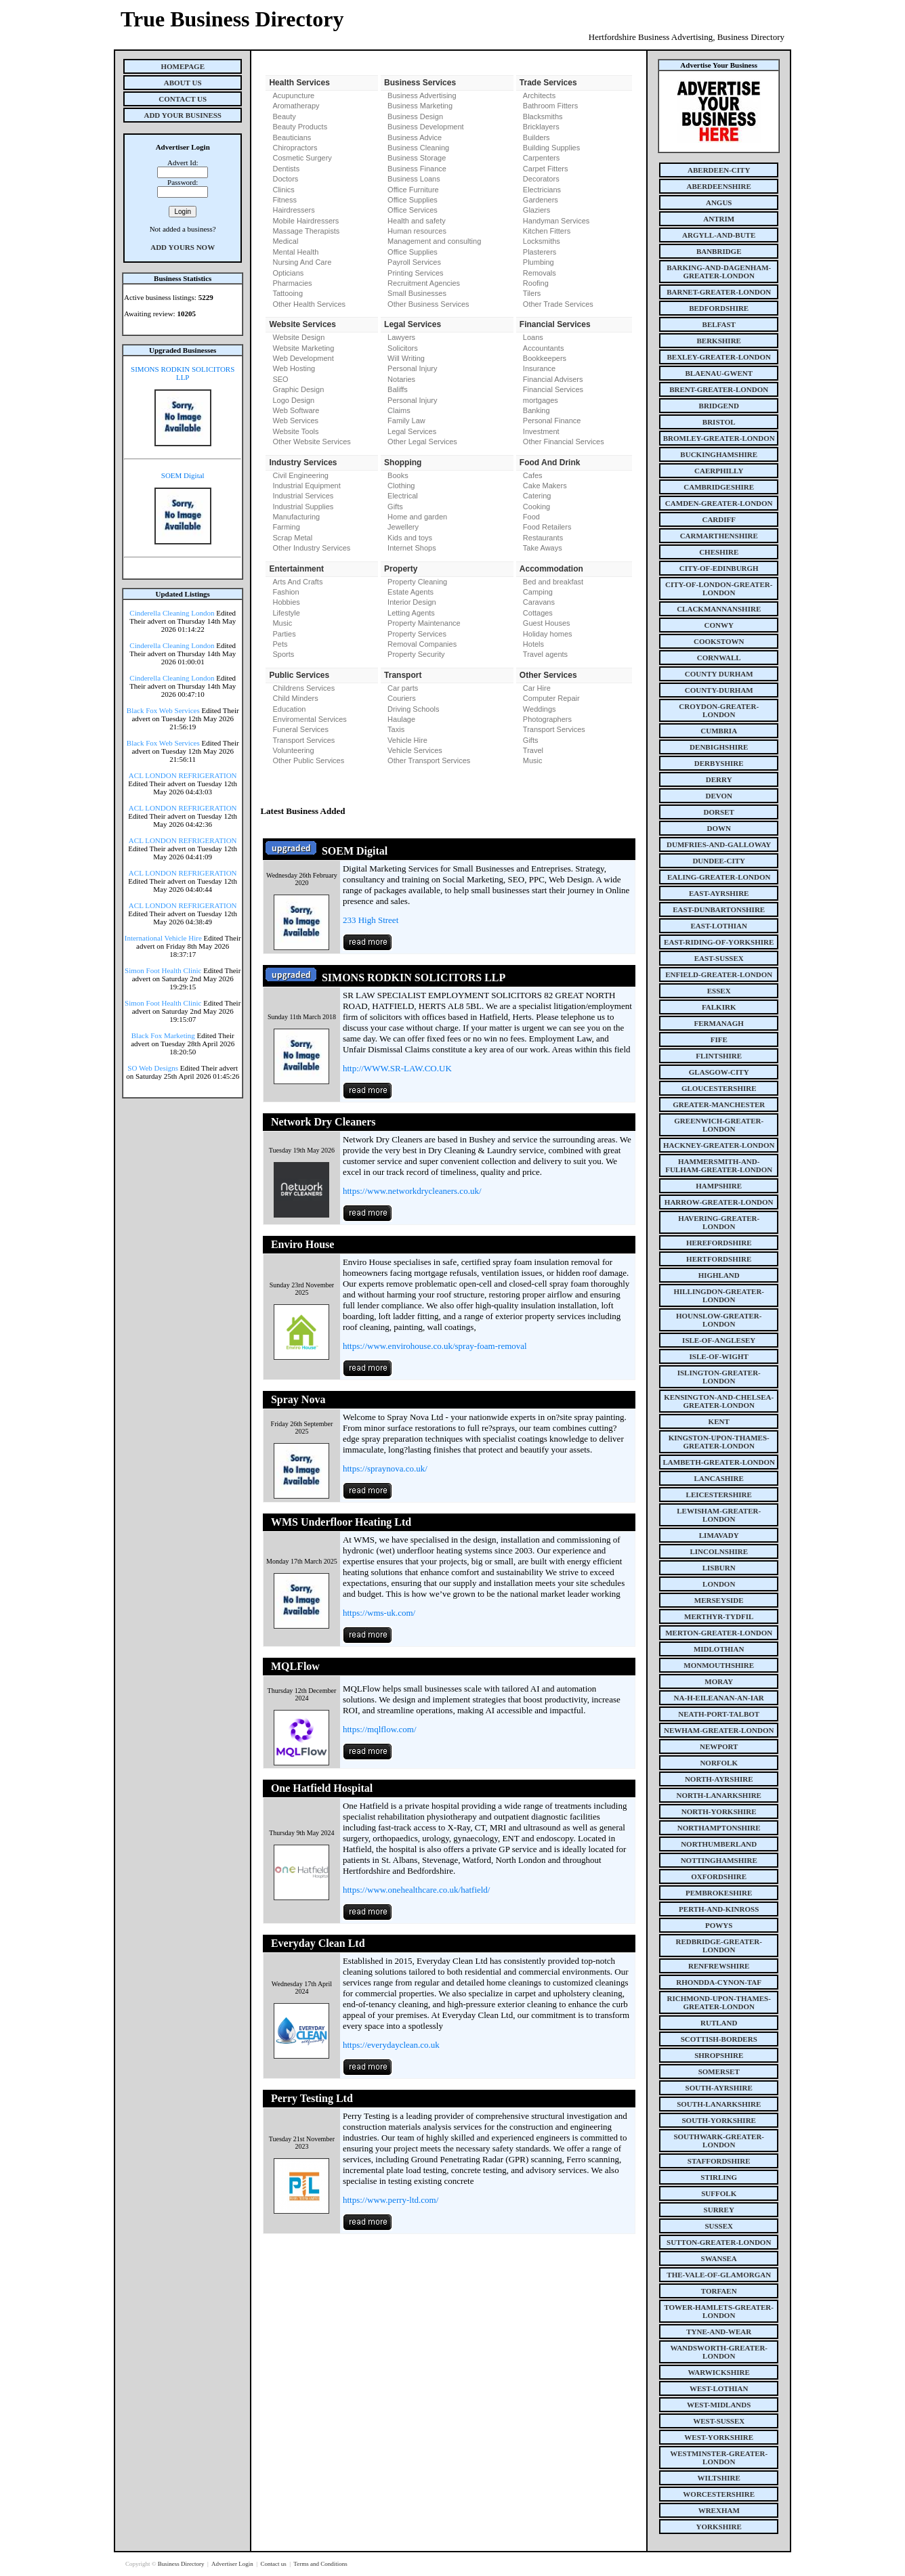 The width and height of the screenshot is (905, 2576). Describe the element at coordinates (308, 304) in the screenshot. I see `Other Health Services` at that location.